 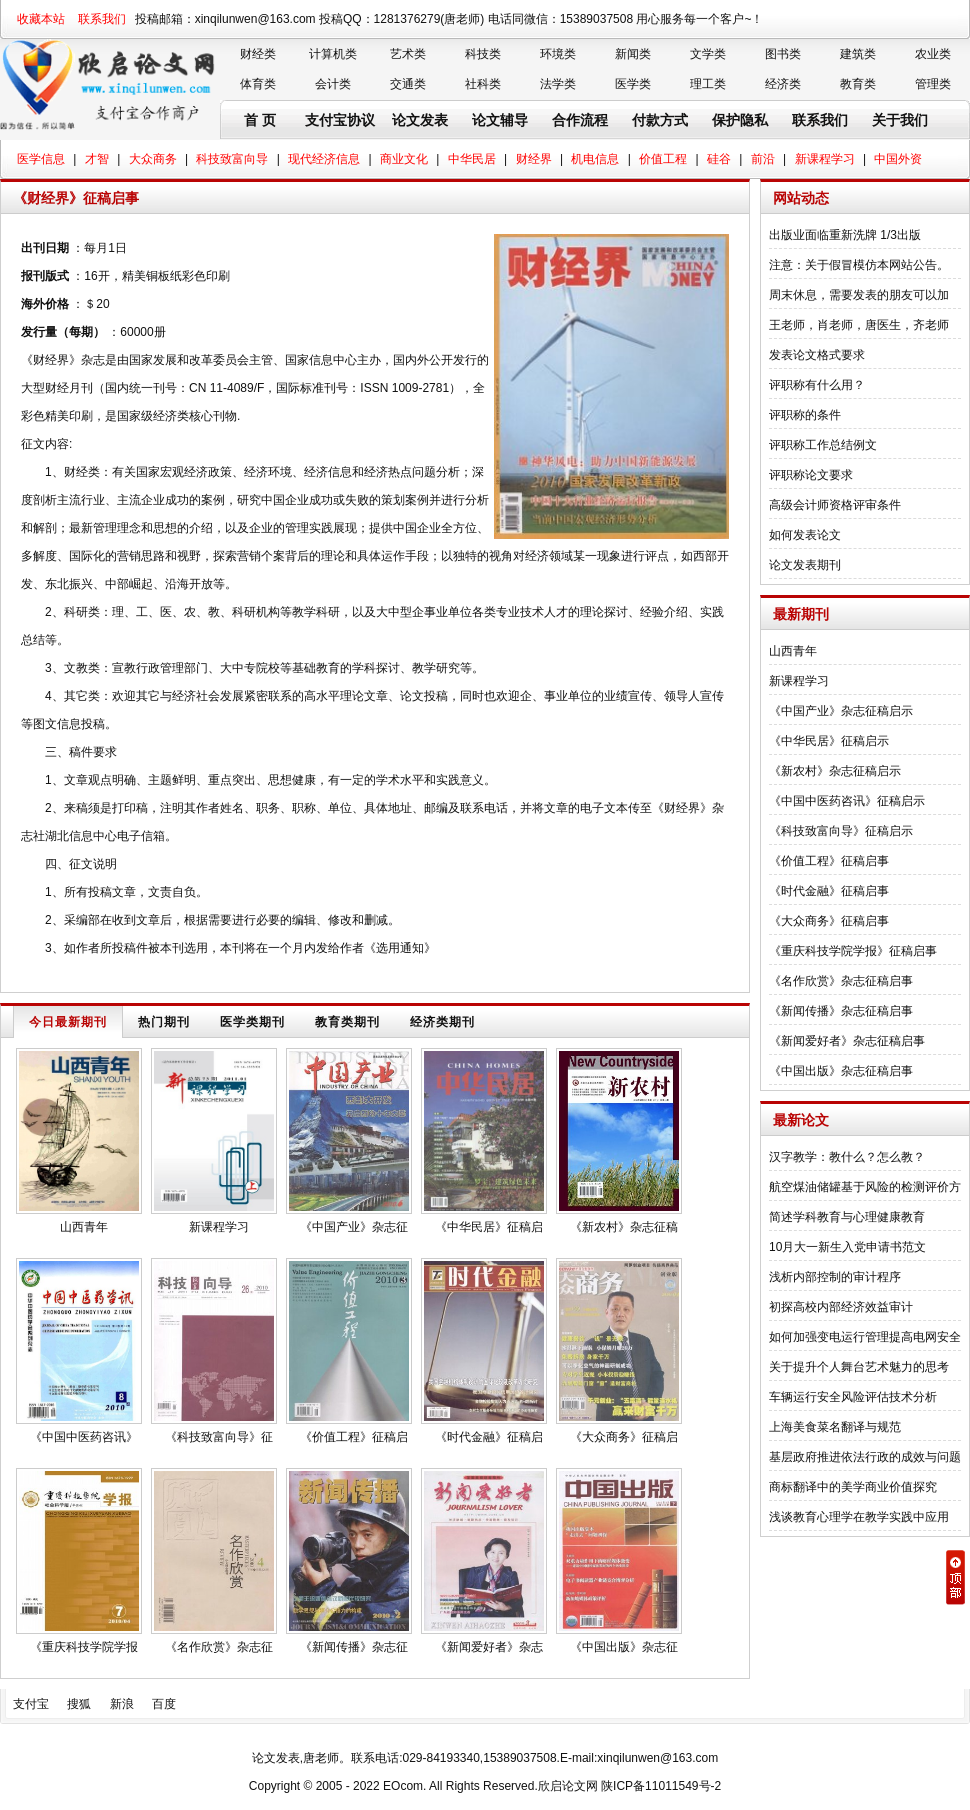 I want to click on 财经界, so click(x=534, y=159).